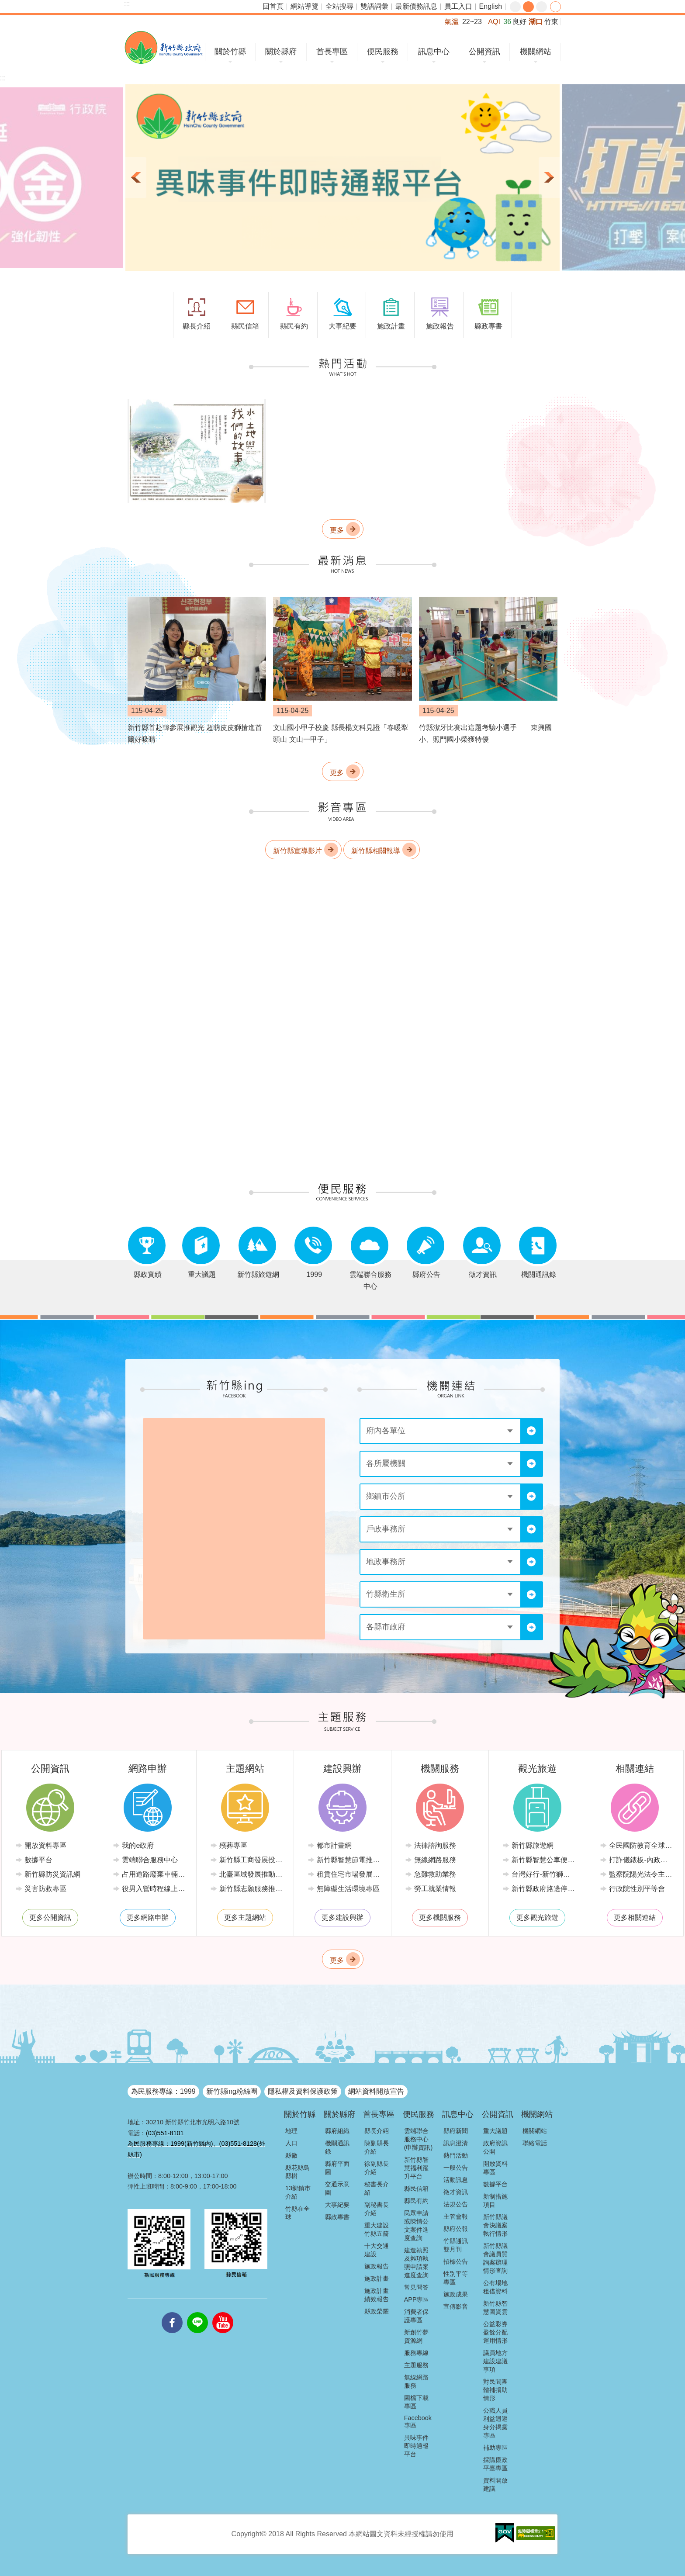 Image resolution: width=685 pixels, height=2576 pixels. What do you see at coordinates (337, 2216) in the screenshot?
I see `縣政專書` at bounding box center [337, 2216].